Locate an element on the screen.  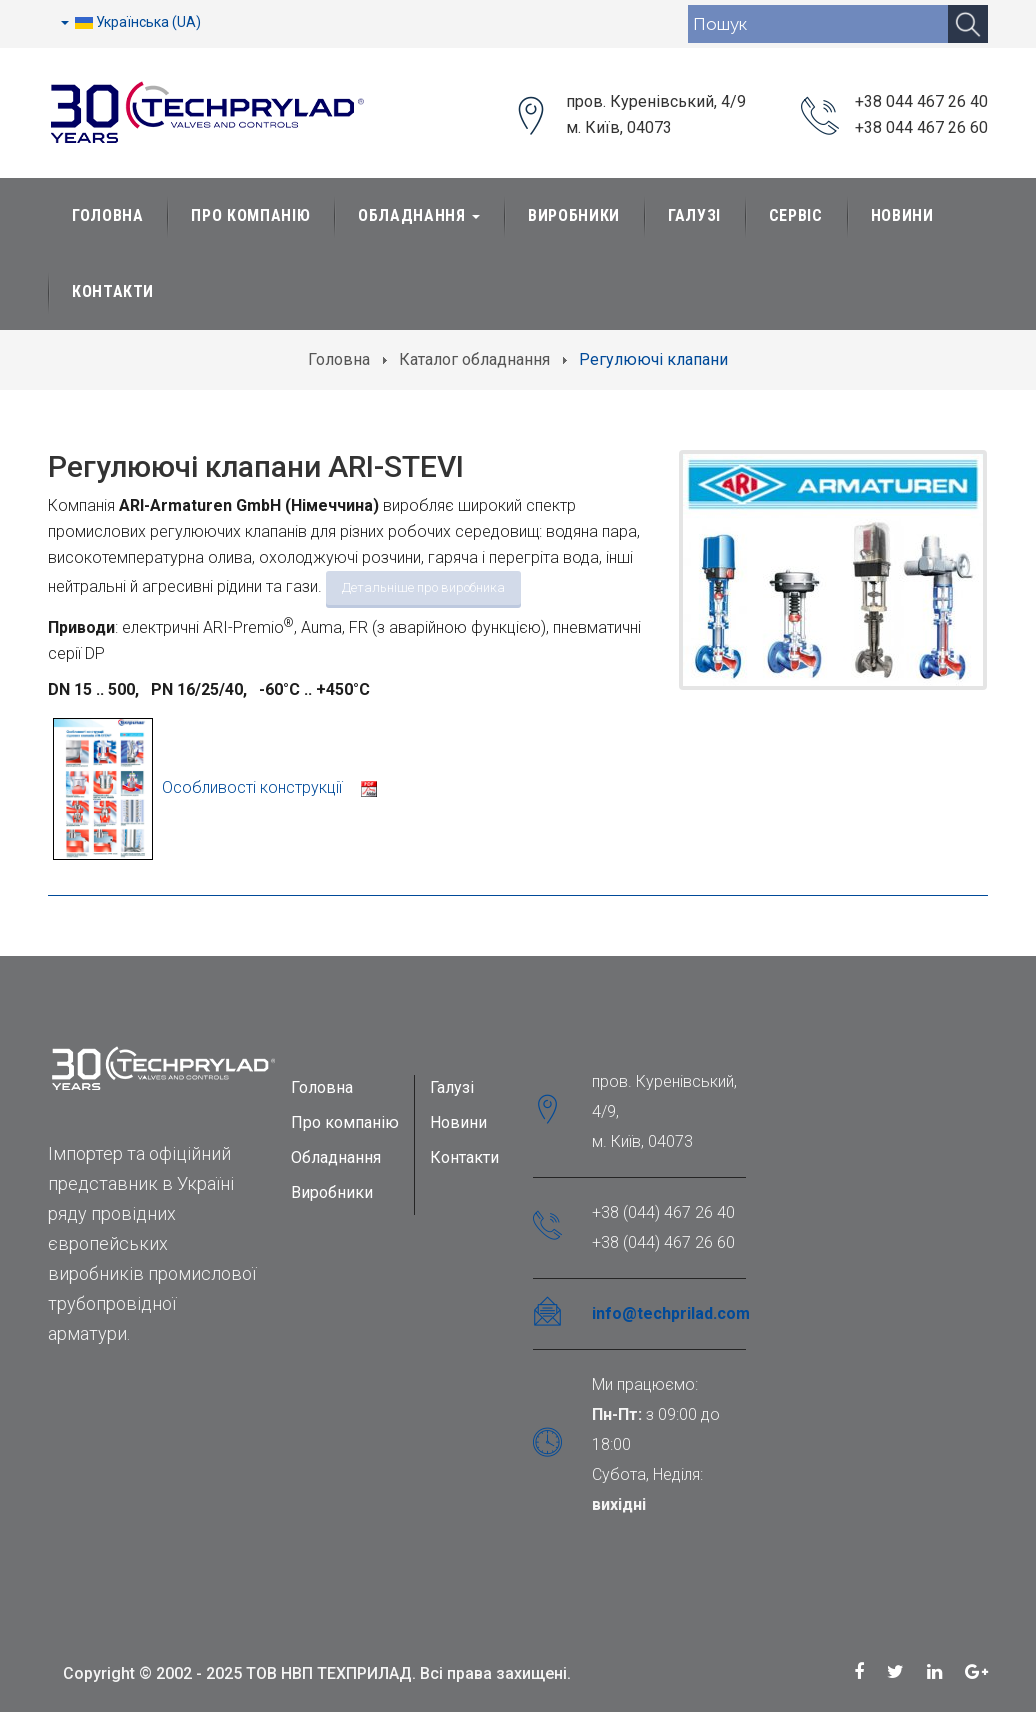
Обладнання is located at coordinates (419, 215).